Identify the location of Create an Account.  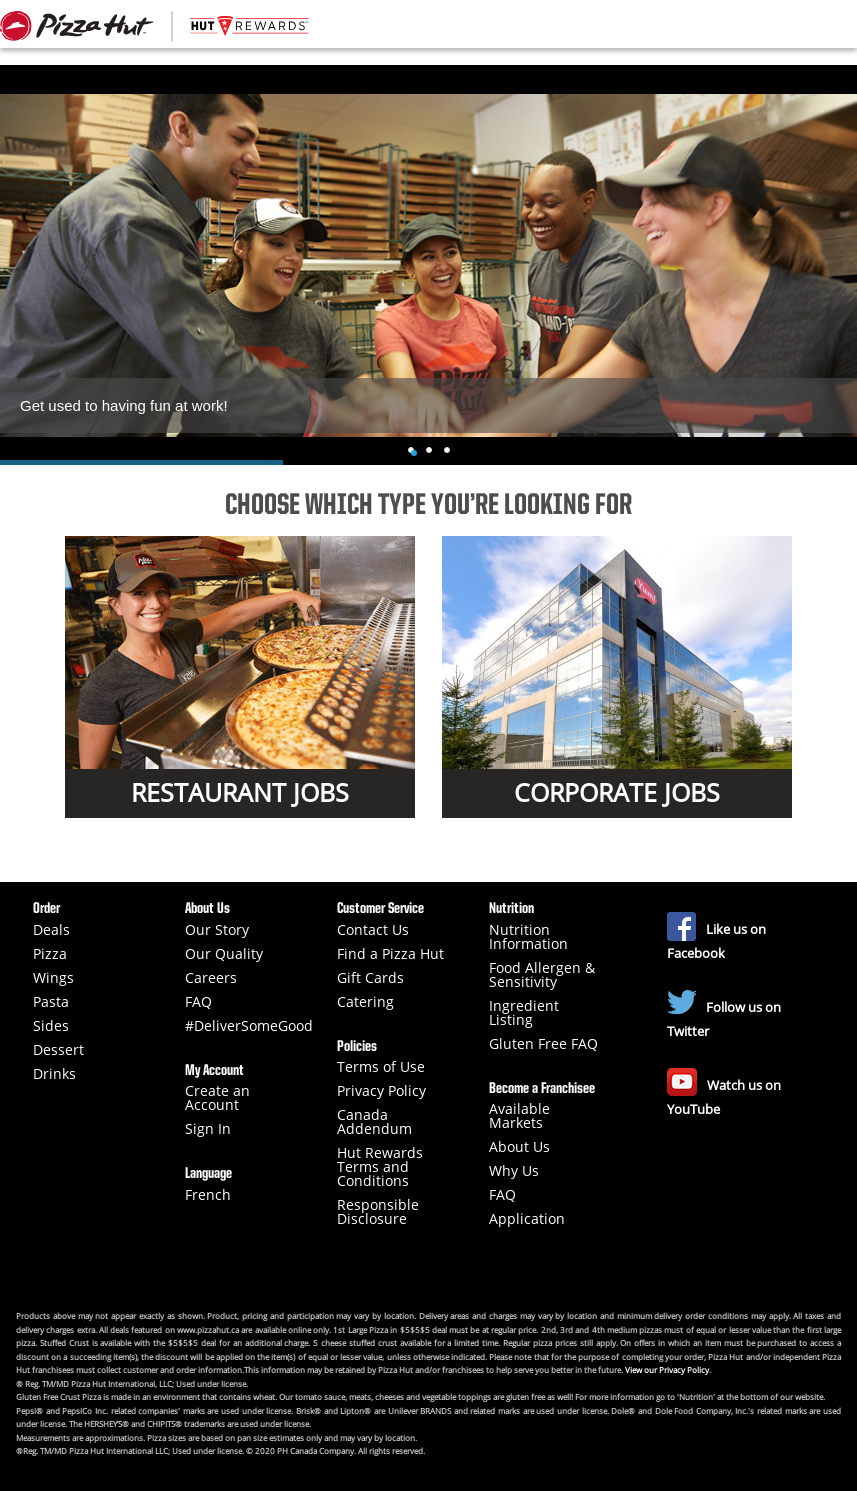
(217, 1098).